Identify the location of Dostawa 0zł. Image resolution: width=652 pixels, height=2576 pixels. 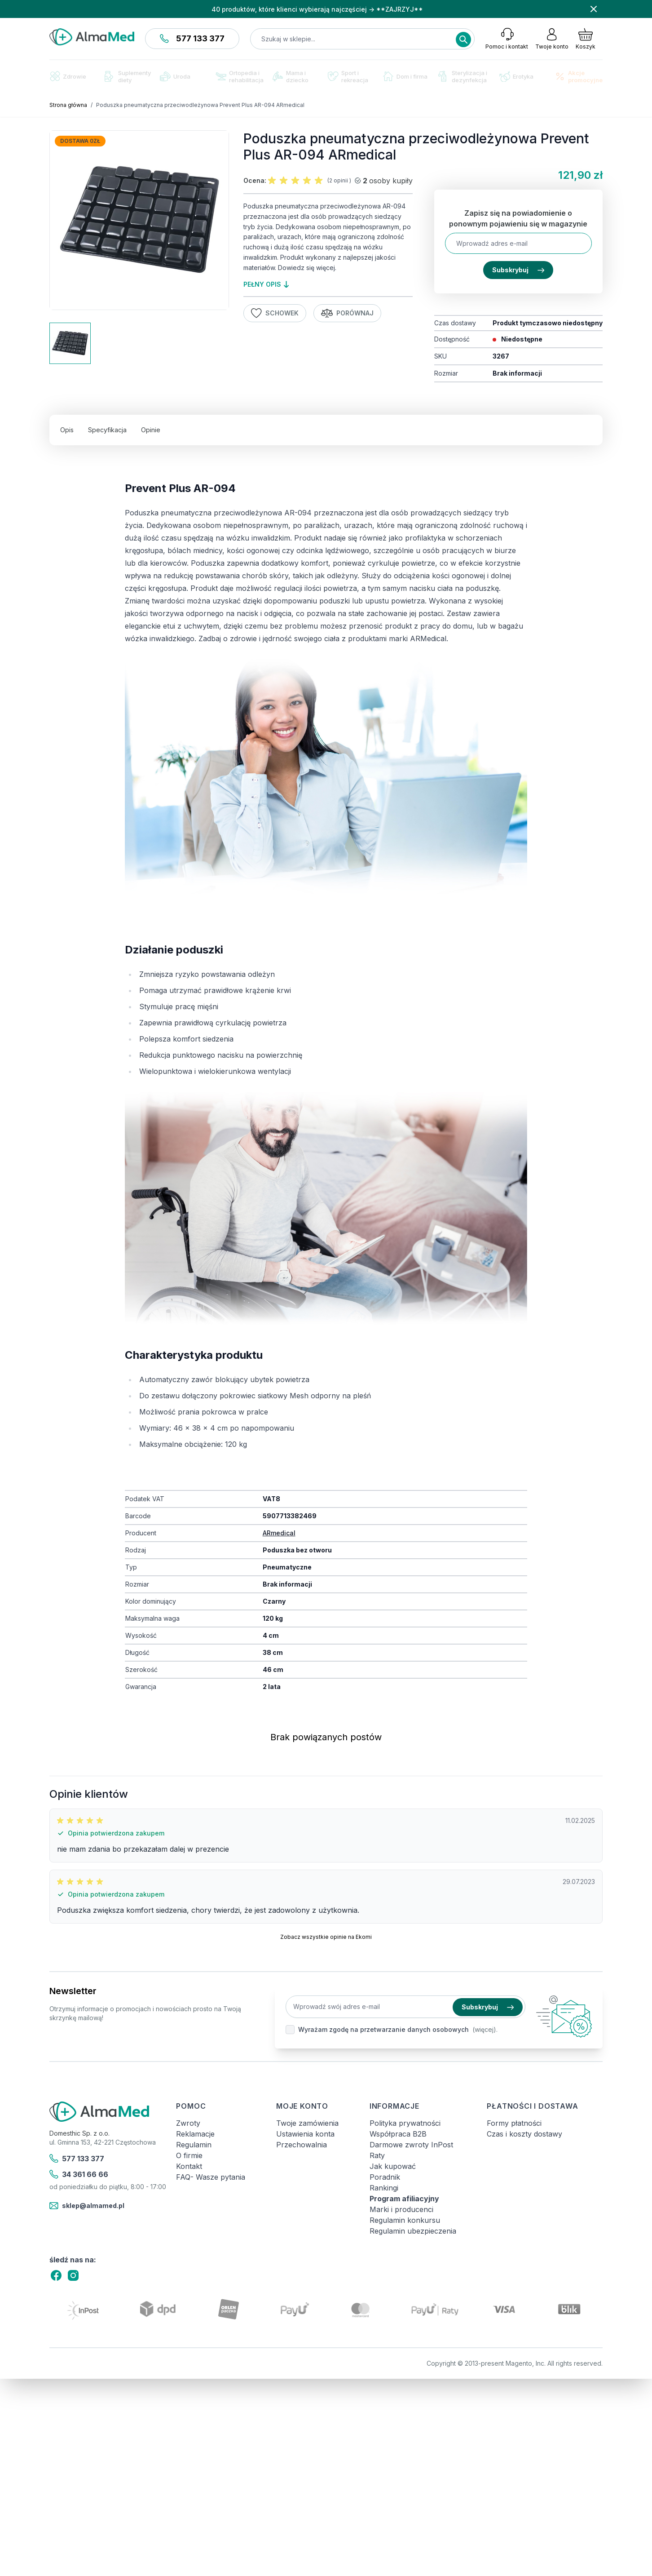
(80, 140).